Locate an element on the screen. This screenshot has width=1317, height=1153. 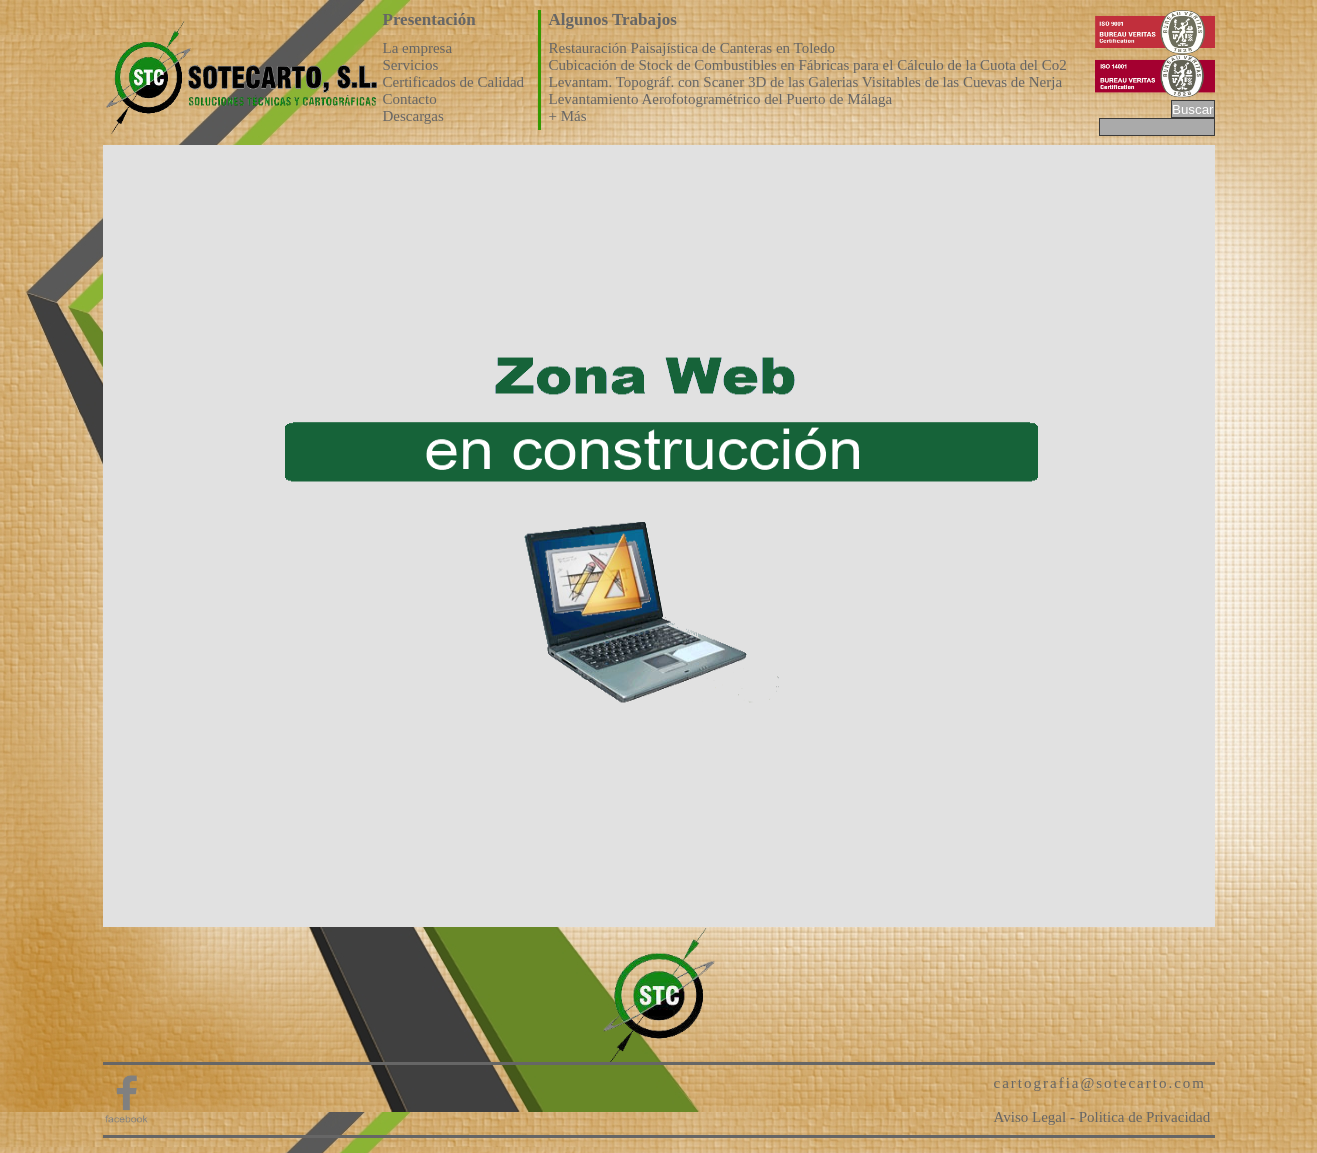
Descargas is located at coordinates (413, 116).